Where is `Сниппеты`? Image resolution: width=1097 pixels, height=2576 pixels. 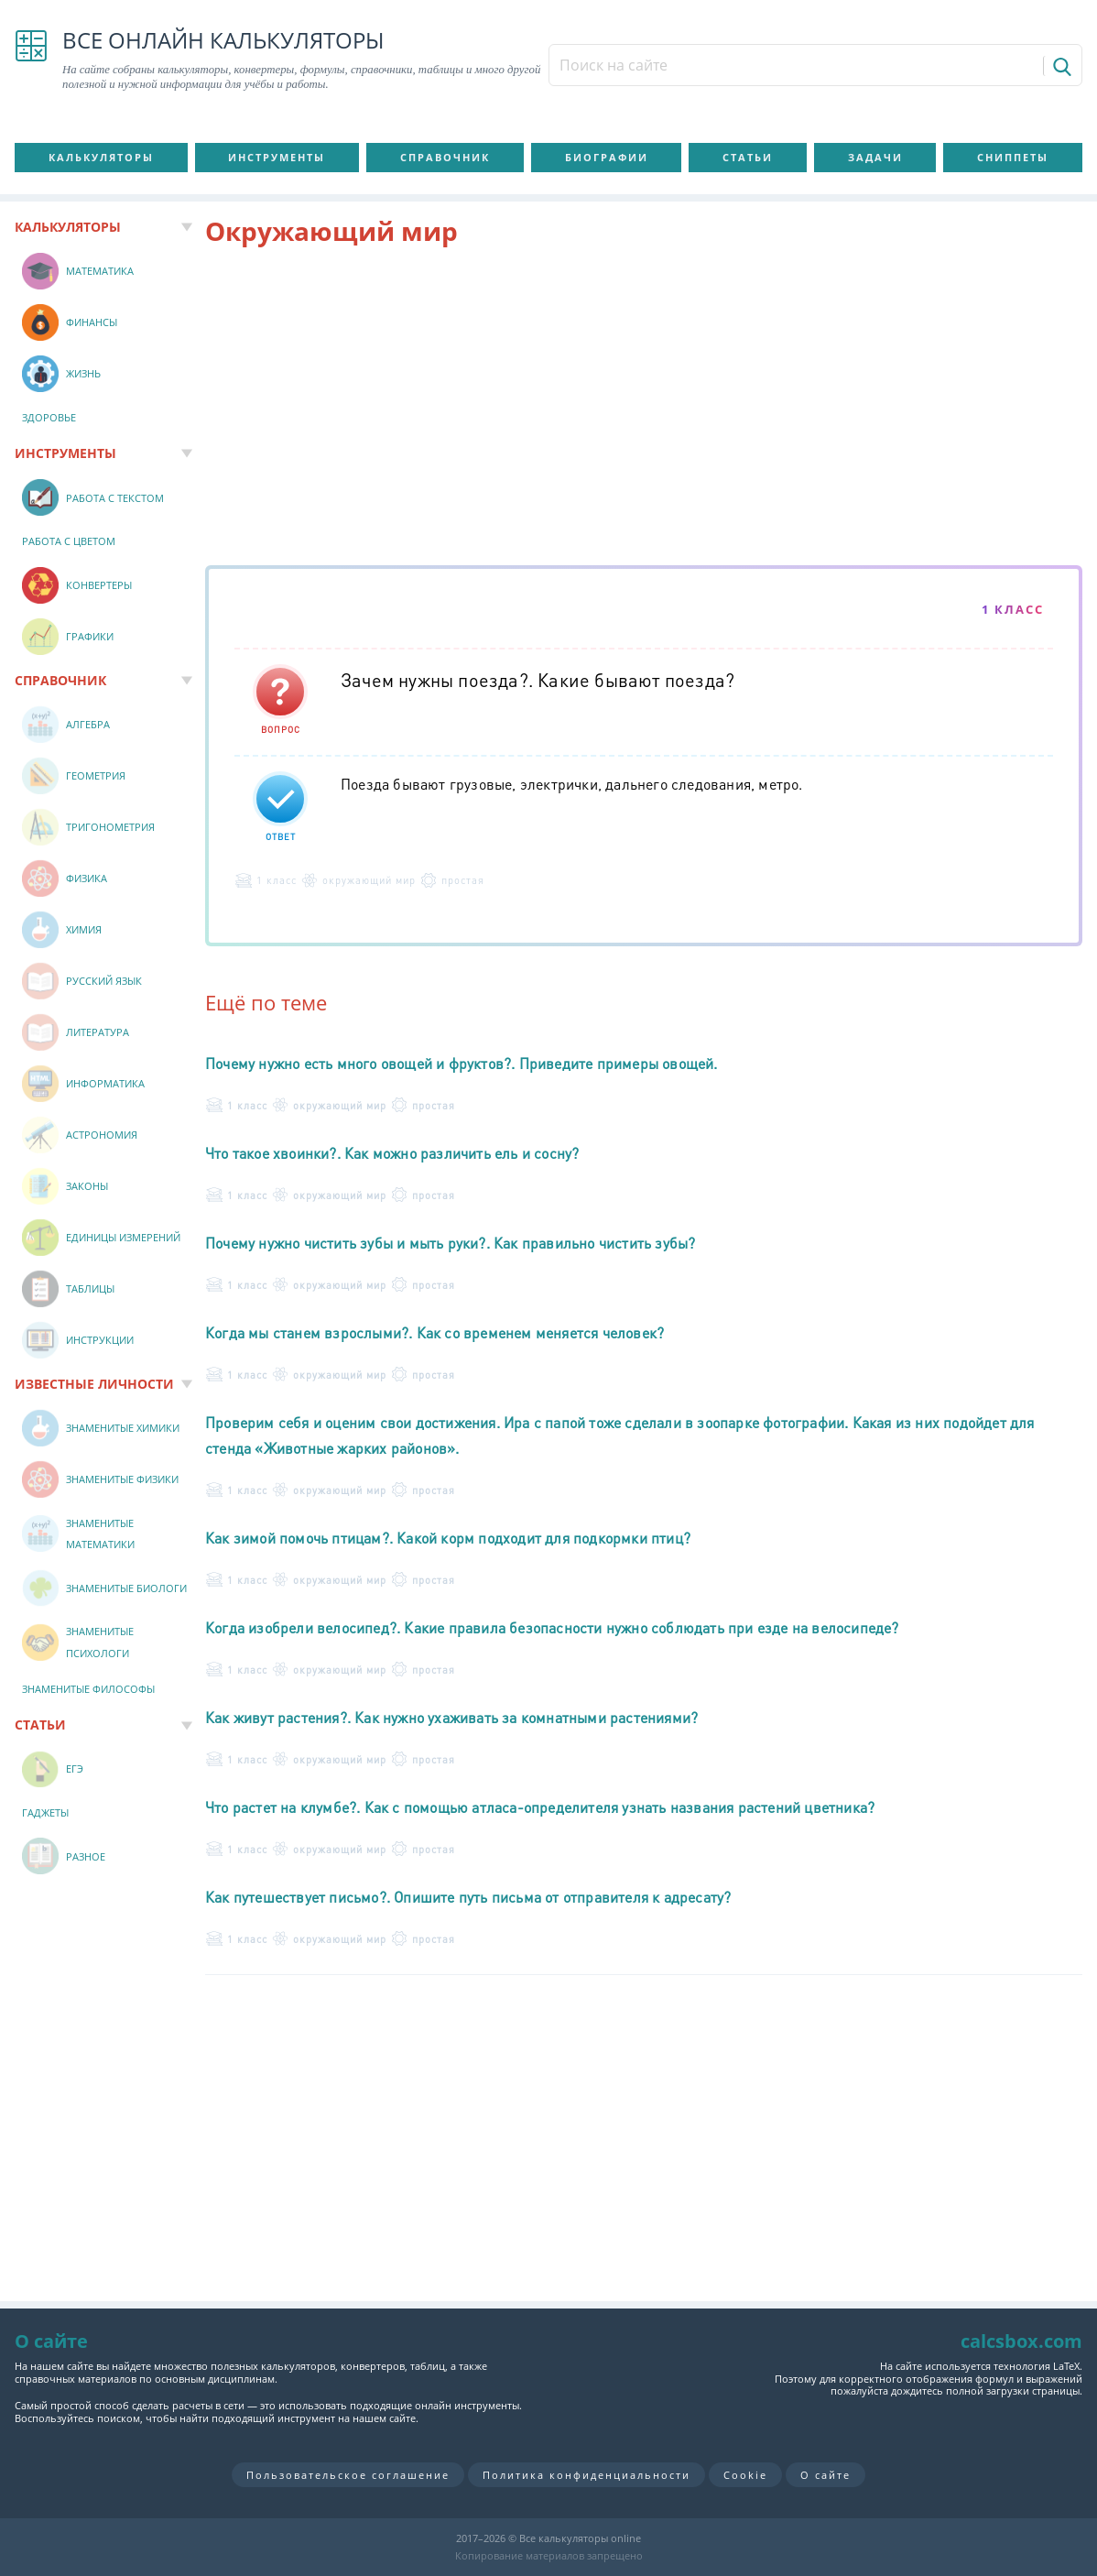
Сниппеты is located at coordinates (1012, 157).